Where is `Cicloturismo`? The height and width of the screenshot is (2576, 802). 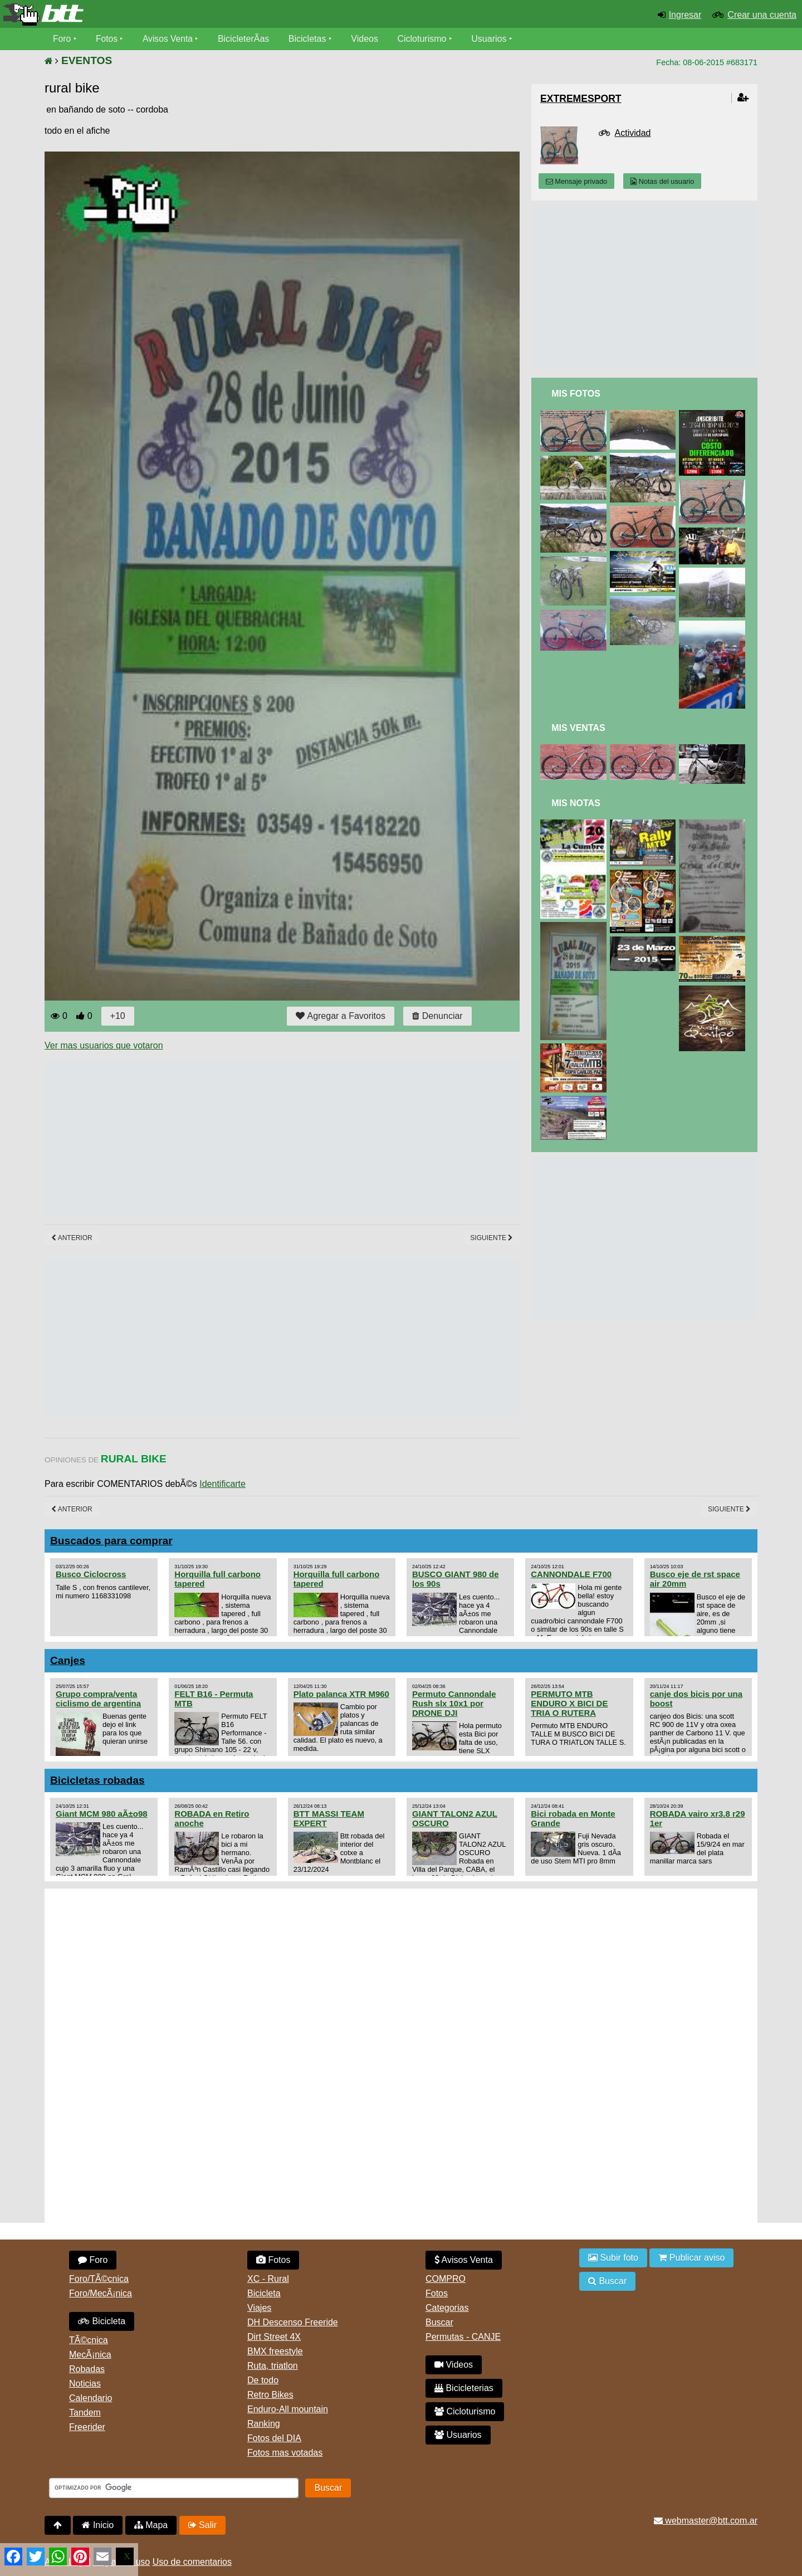
Cicloturismo is located at coordinates (423, 38).